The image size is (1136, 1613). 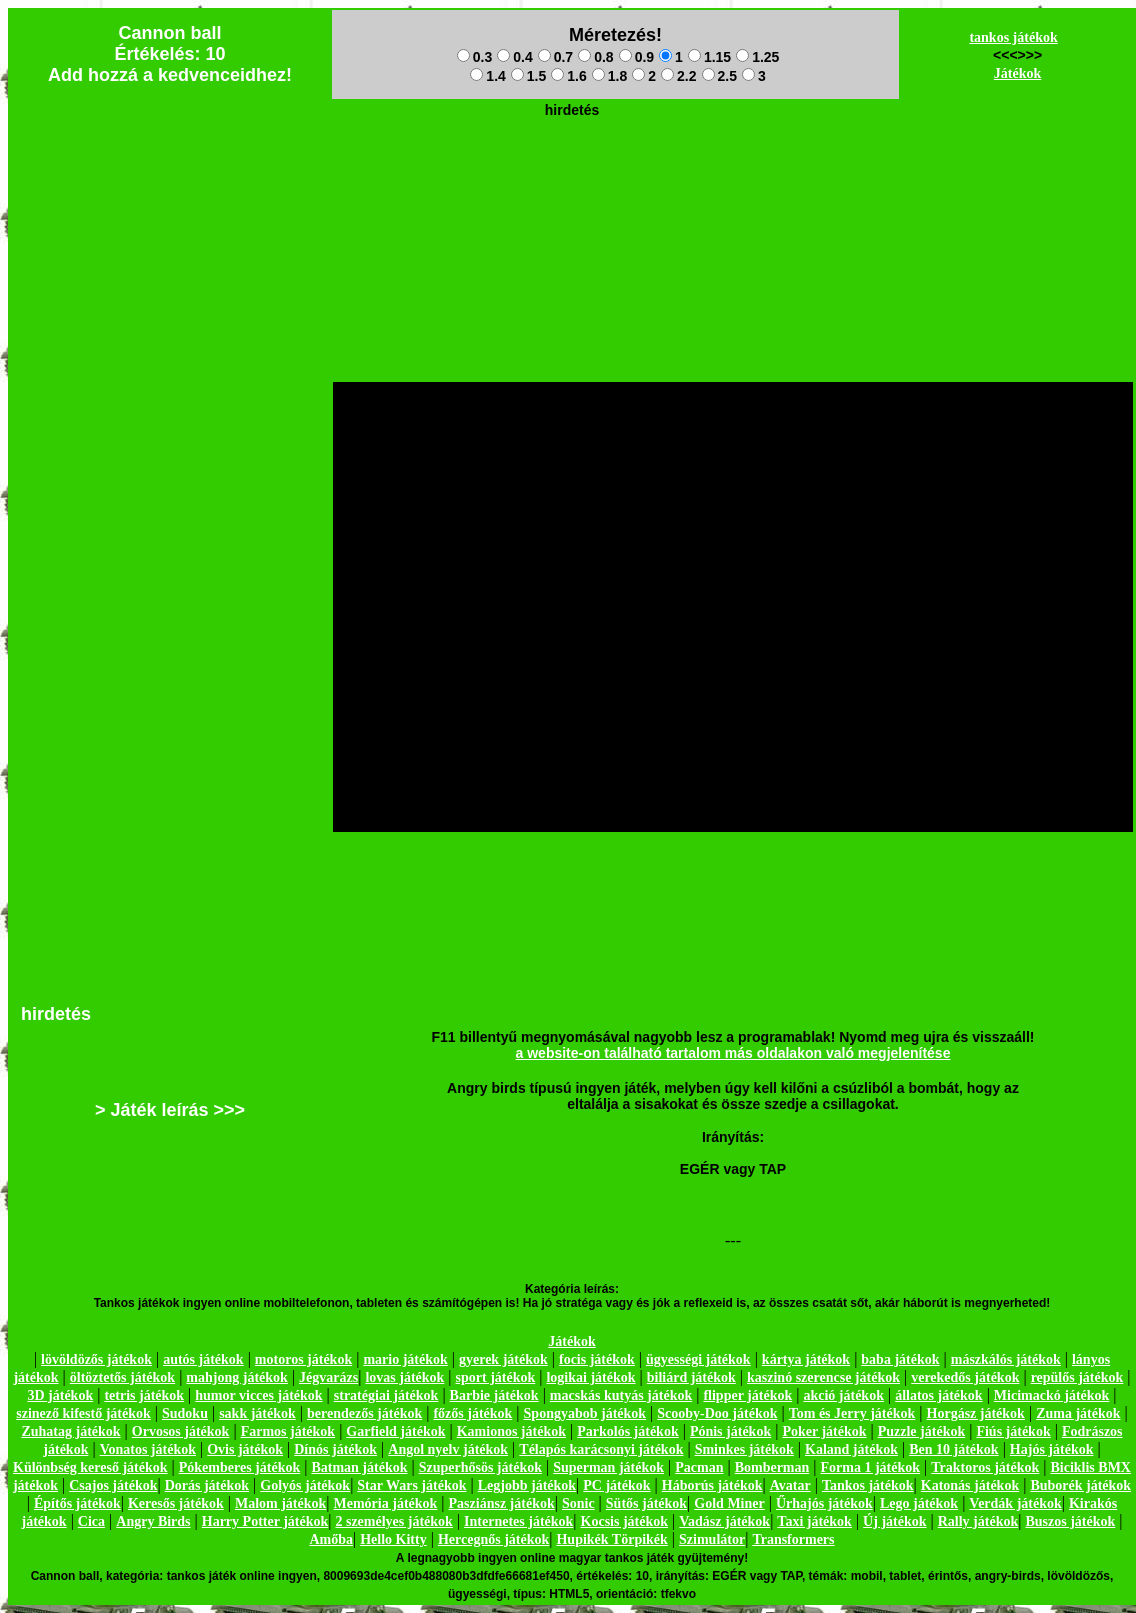 I want to click on Sudoku, so click(x=185, y=1413).